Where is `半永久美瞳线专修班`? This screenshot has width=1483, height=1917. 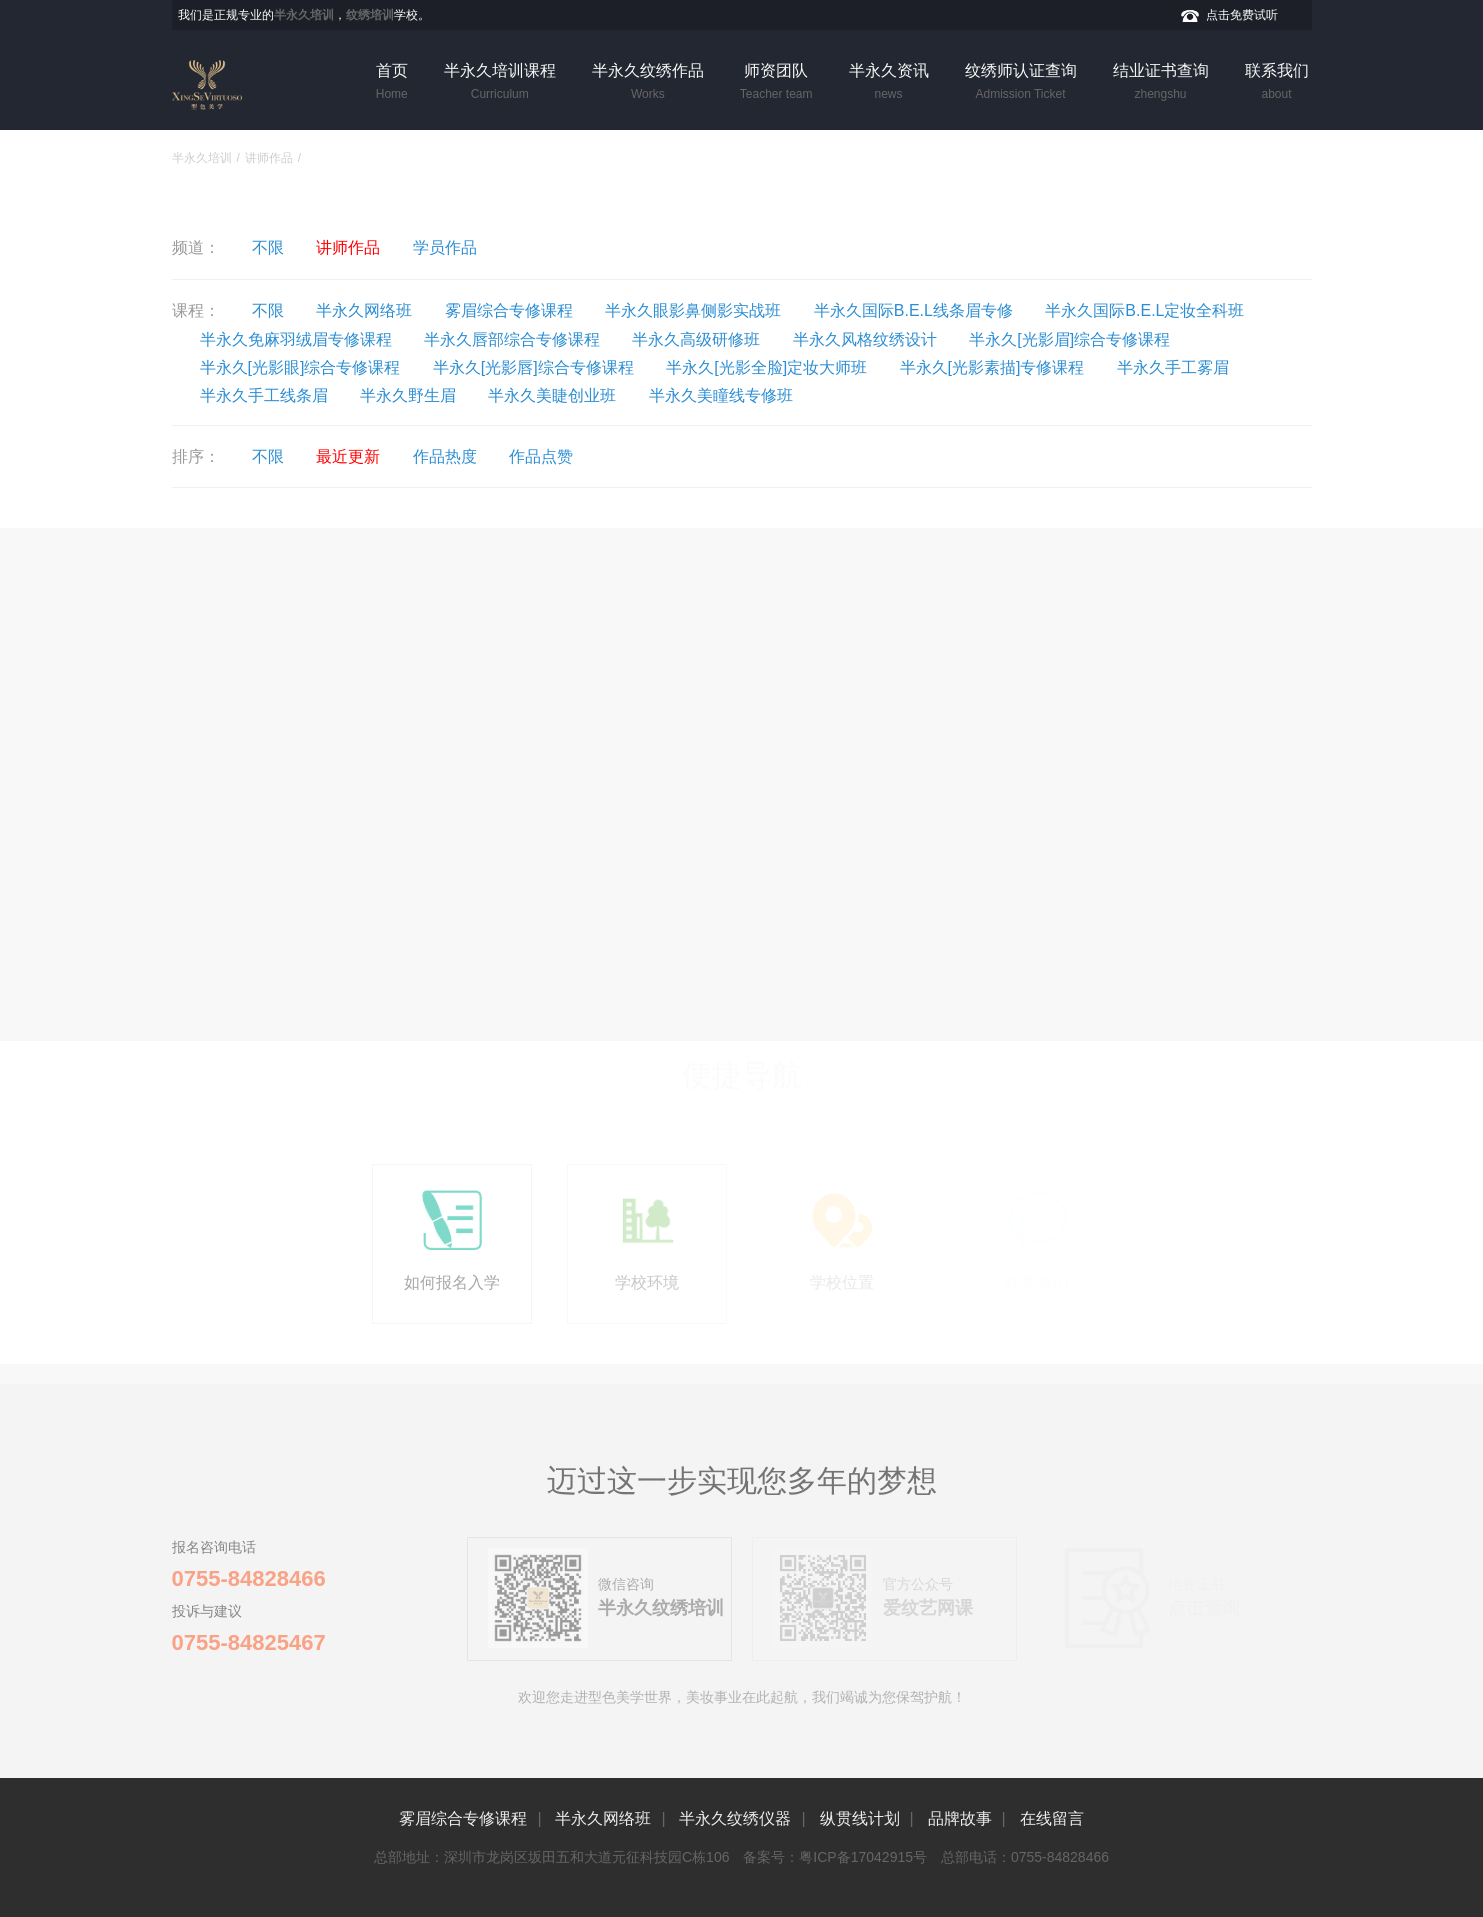
半永久美瞳线专修班 is located at coordinates (721, 395).